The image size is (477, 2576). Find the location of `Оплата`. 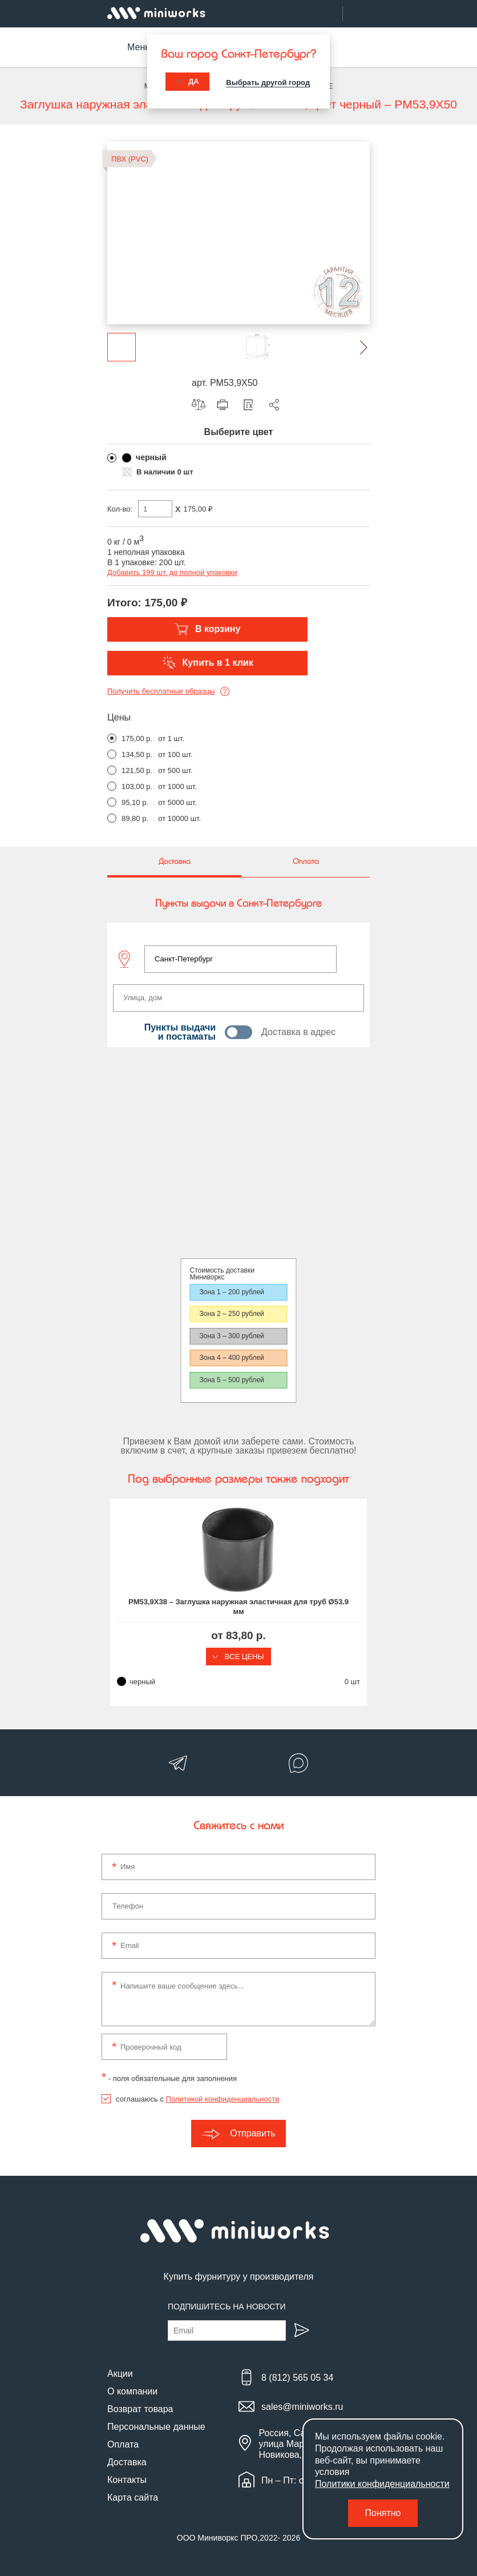

Оплата is located at coordinates (123, 2444).